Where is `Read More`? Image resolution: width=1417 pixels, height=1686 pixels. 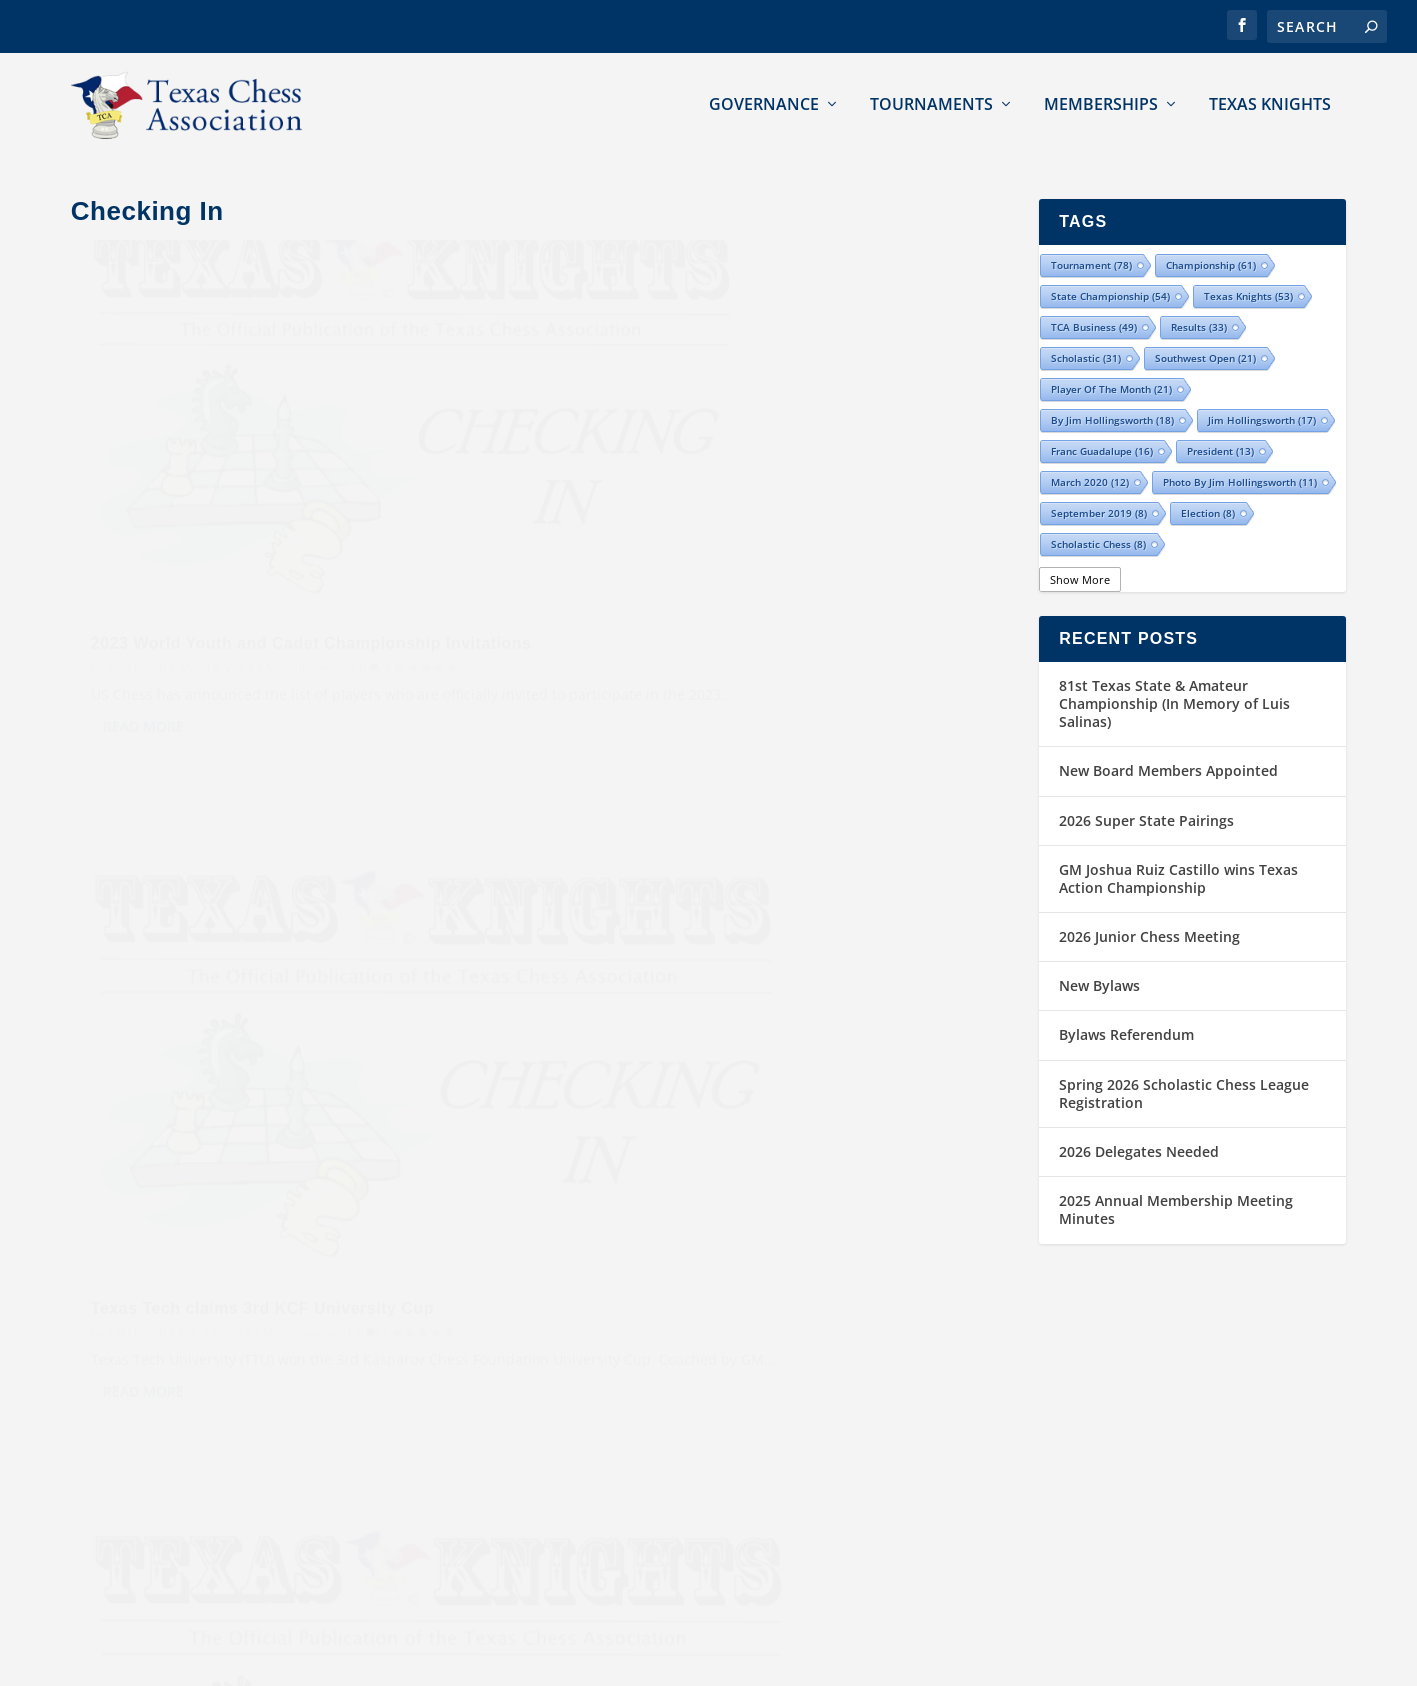
Read More is located at coordinates (143, 646).